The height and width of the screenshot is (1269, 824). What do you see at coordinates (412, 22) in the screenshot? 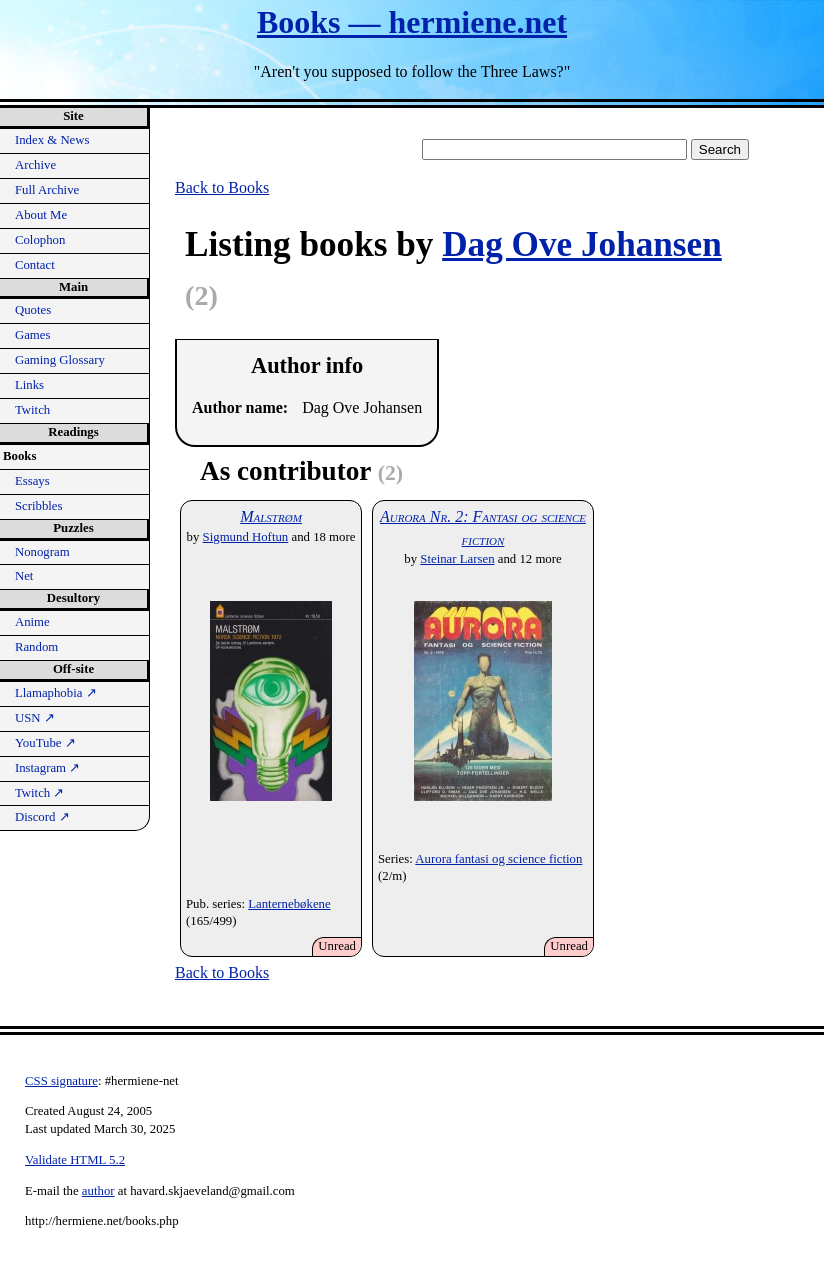
I see `Books — hermiene.net` at bounding box center [412, 22].